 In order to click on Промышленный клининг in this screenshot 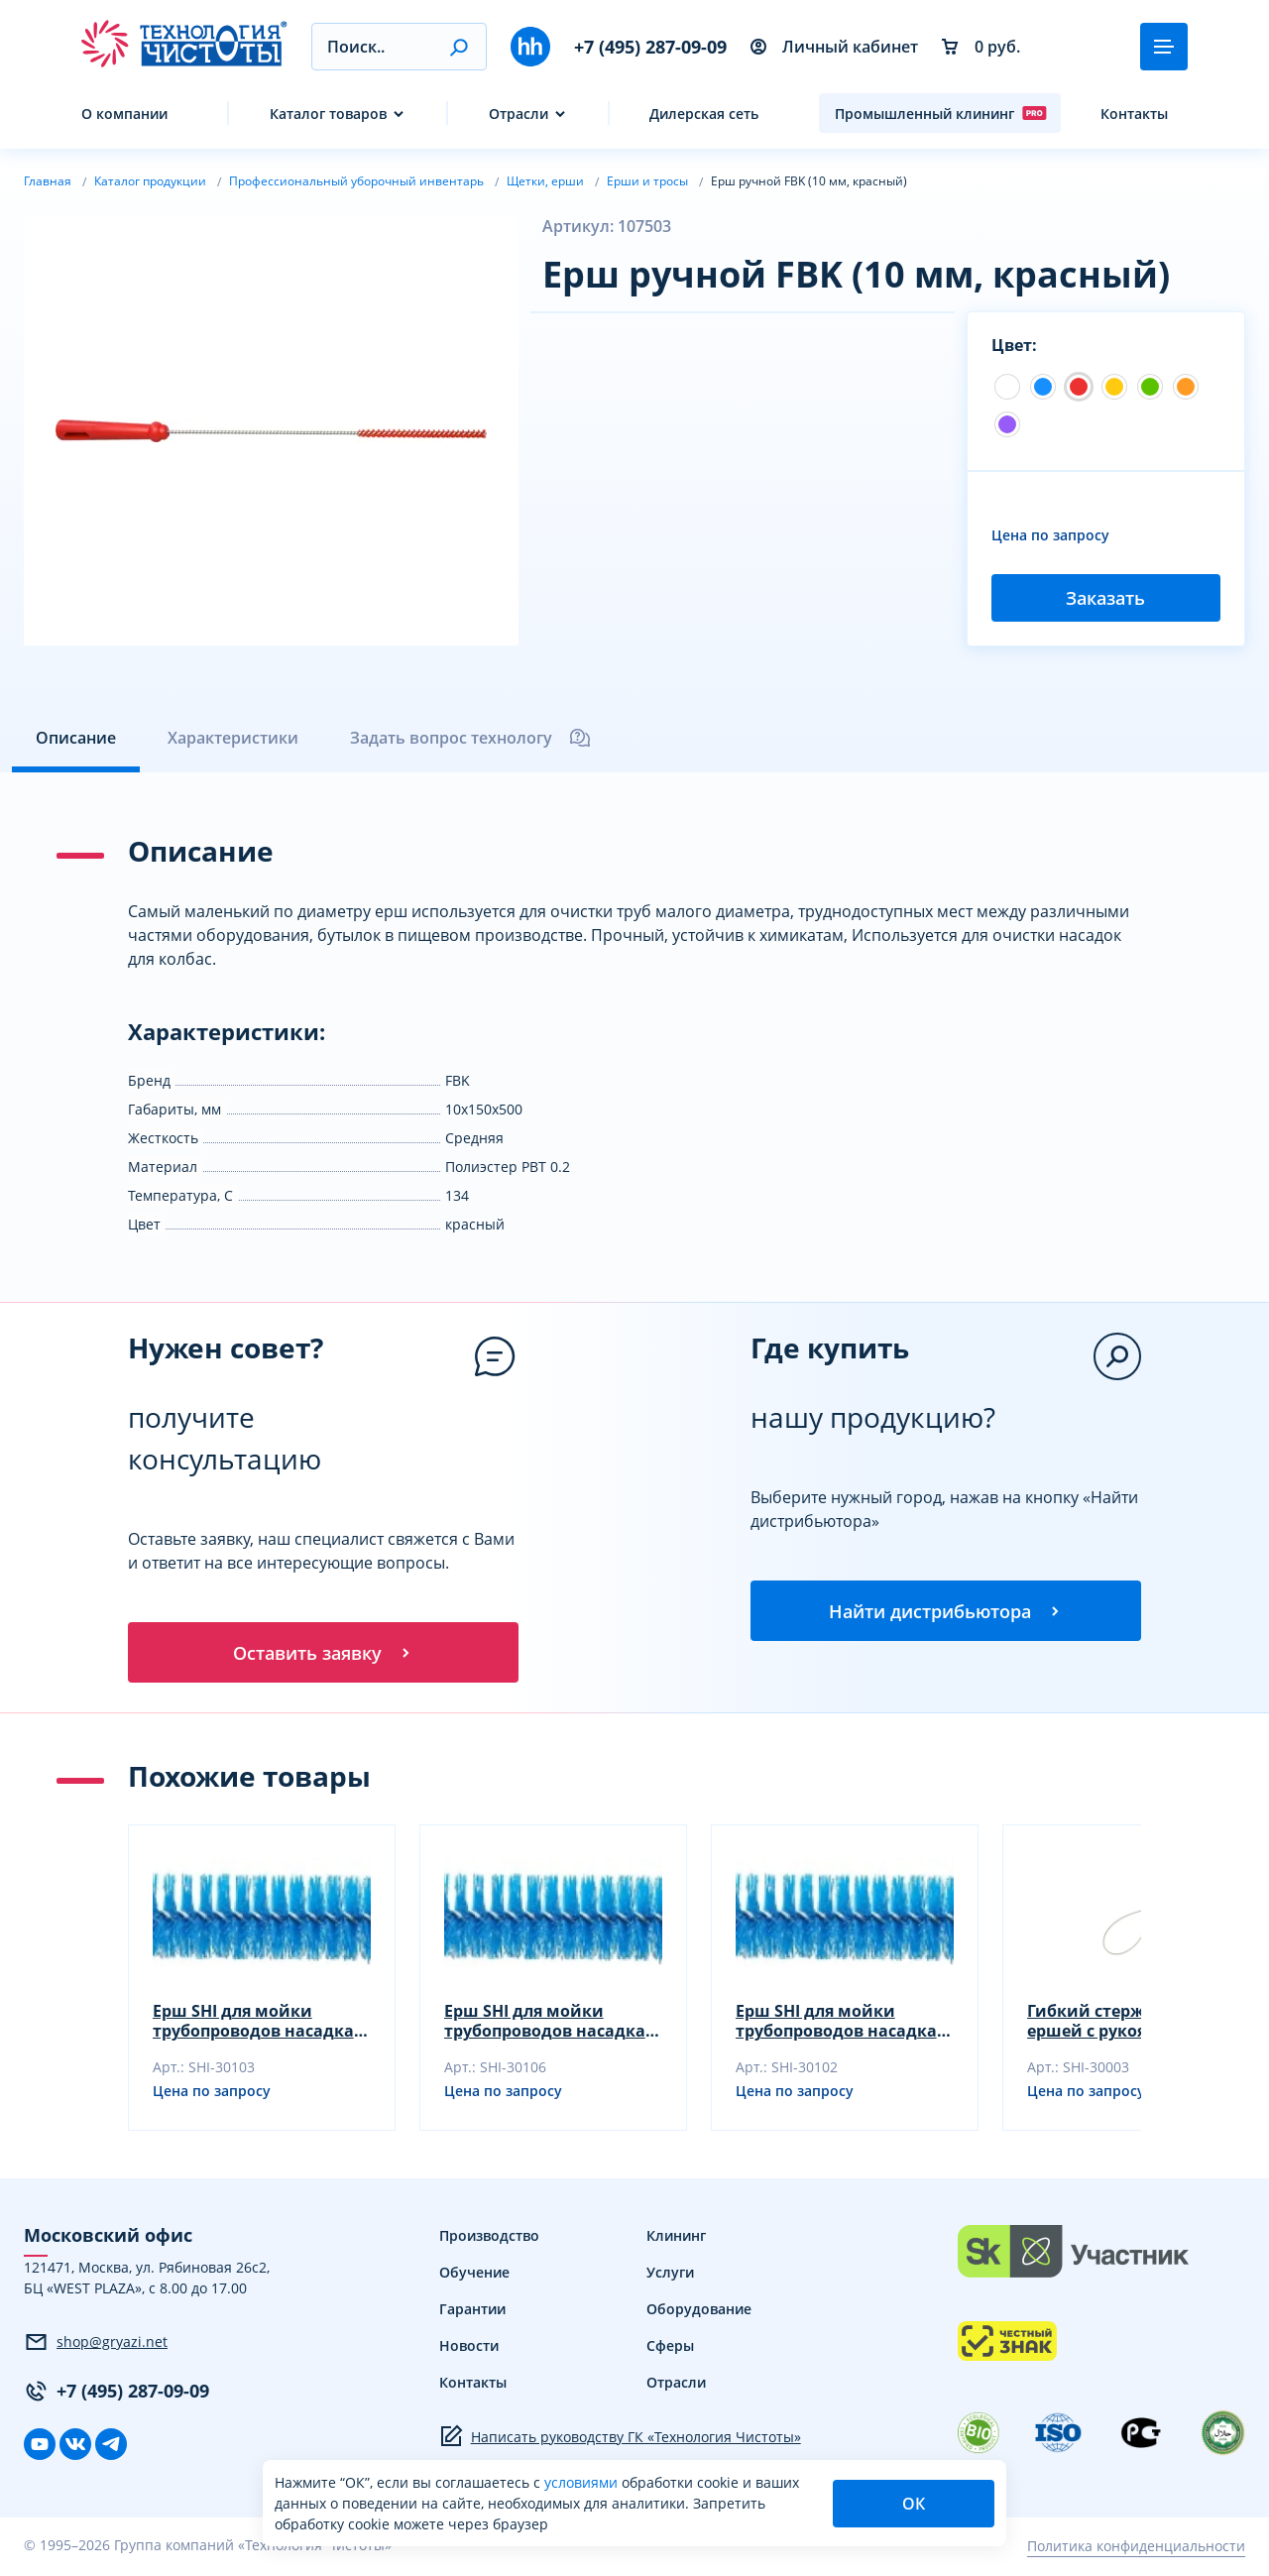, I will do `click(941, 113)`.